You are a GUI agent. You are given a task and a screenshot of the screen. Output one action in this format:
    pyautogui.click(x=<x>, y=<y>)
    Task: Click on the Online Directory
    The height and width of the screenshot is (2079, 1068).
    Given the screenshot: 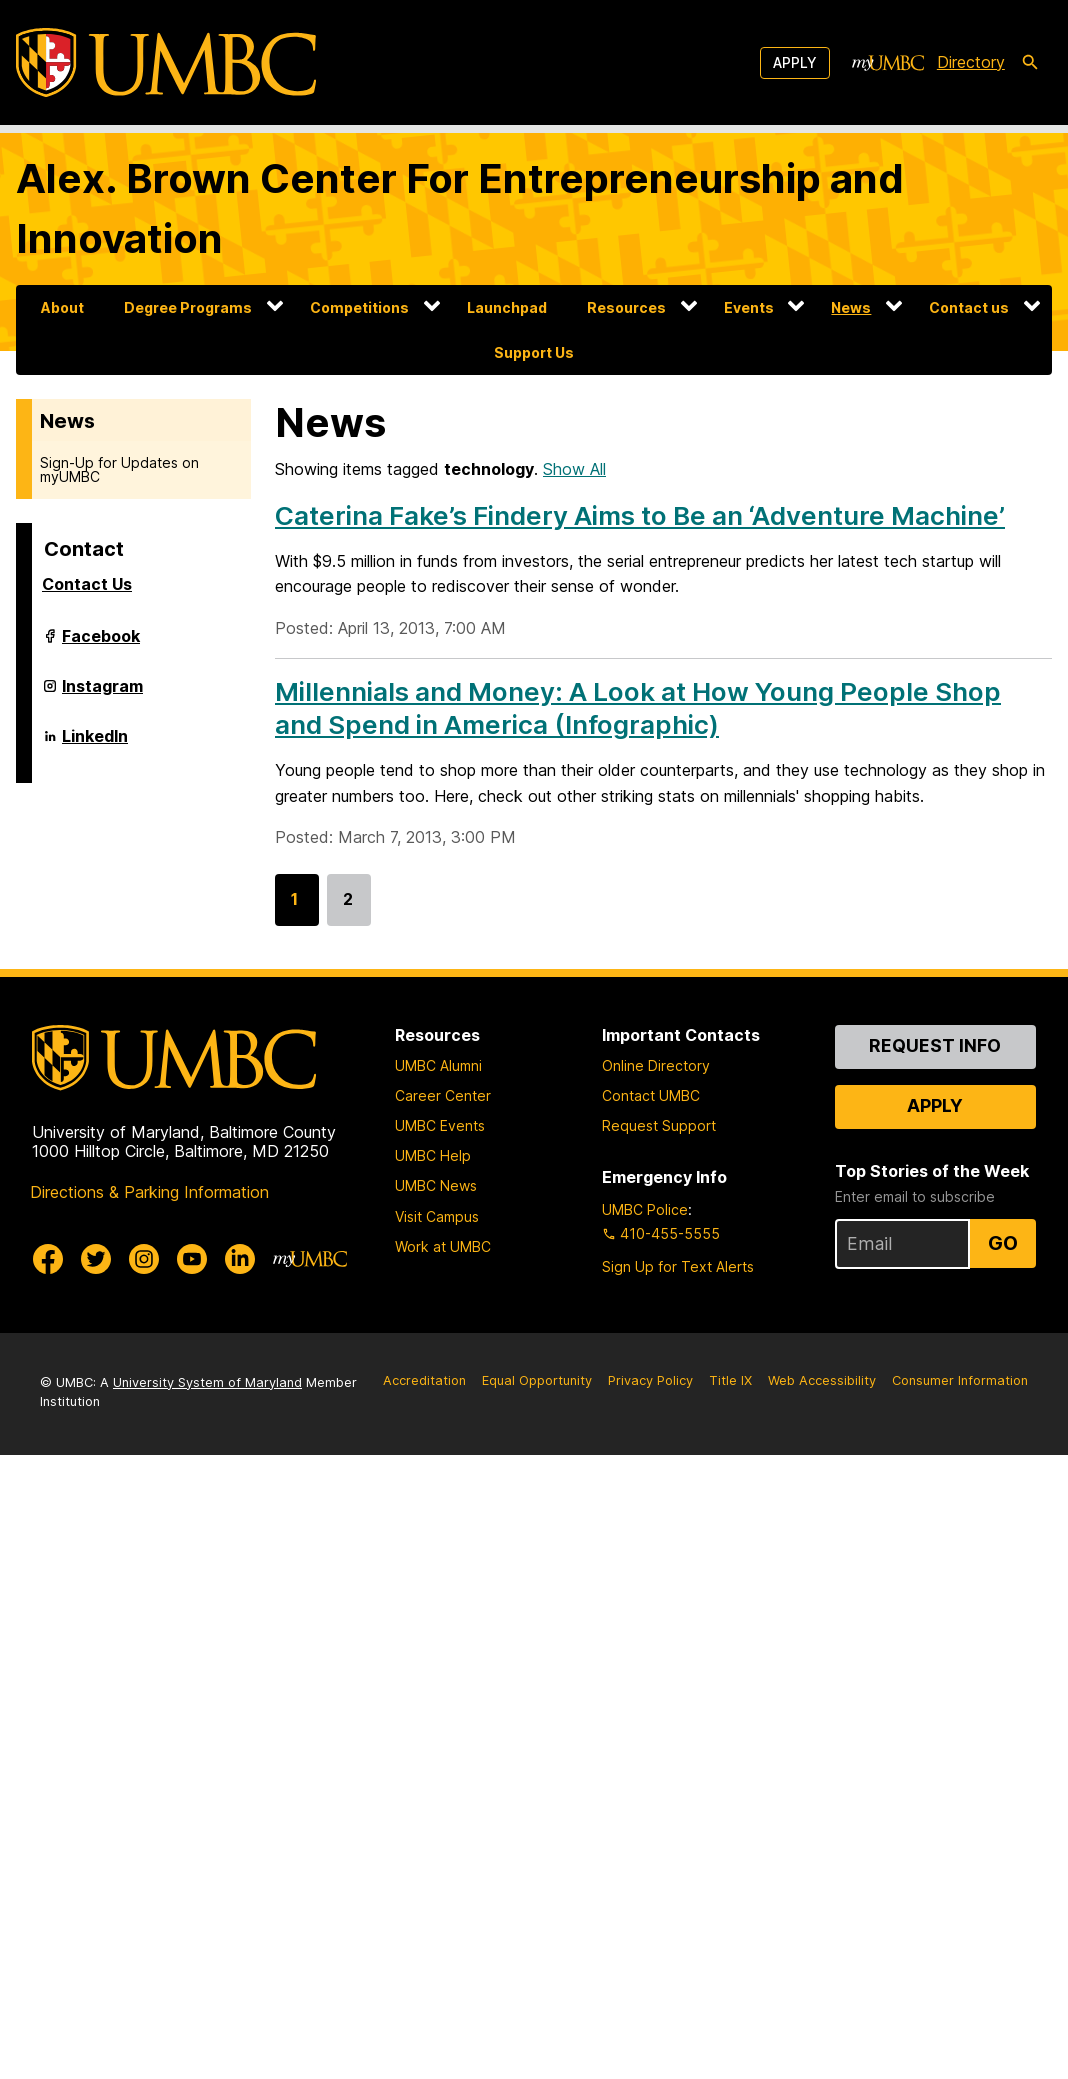 What is the action you would take?
    pyautogui.click(x=656, y=1065)
    